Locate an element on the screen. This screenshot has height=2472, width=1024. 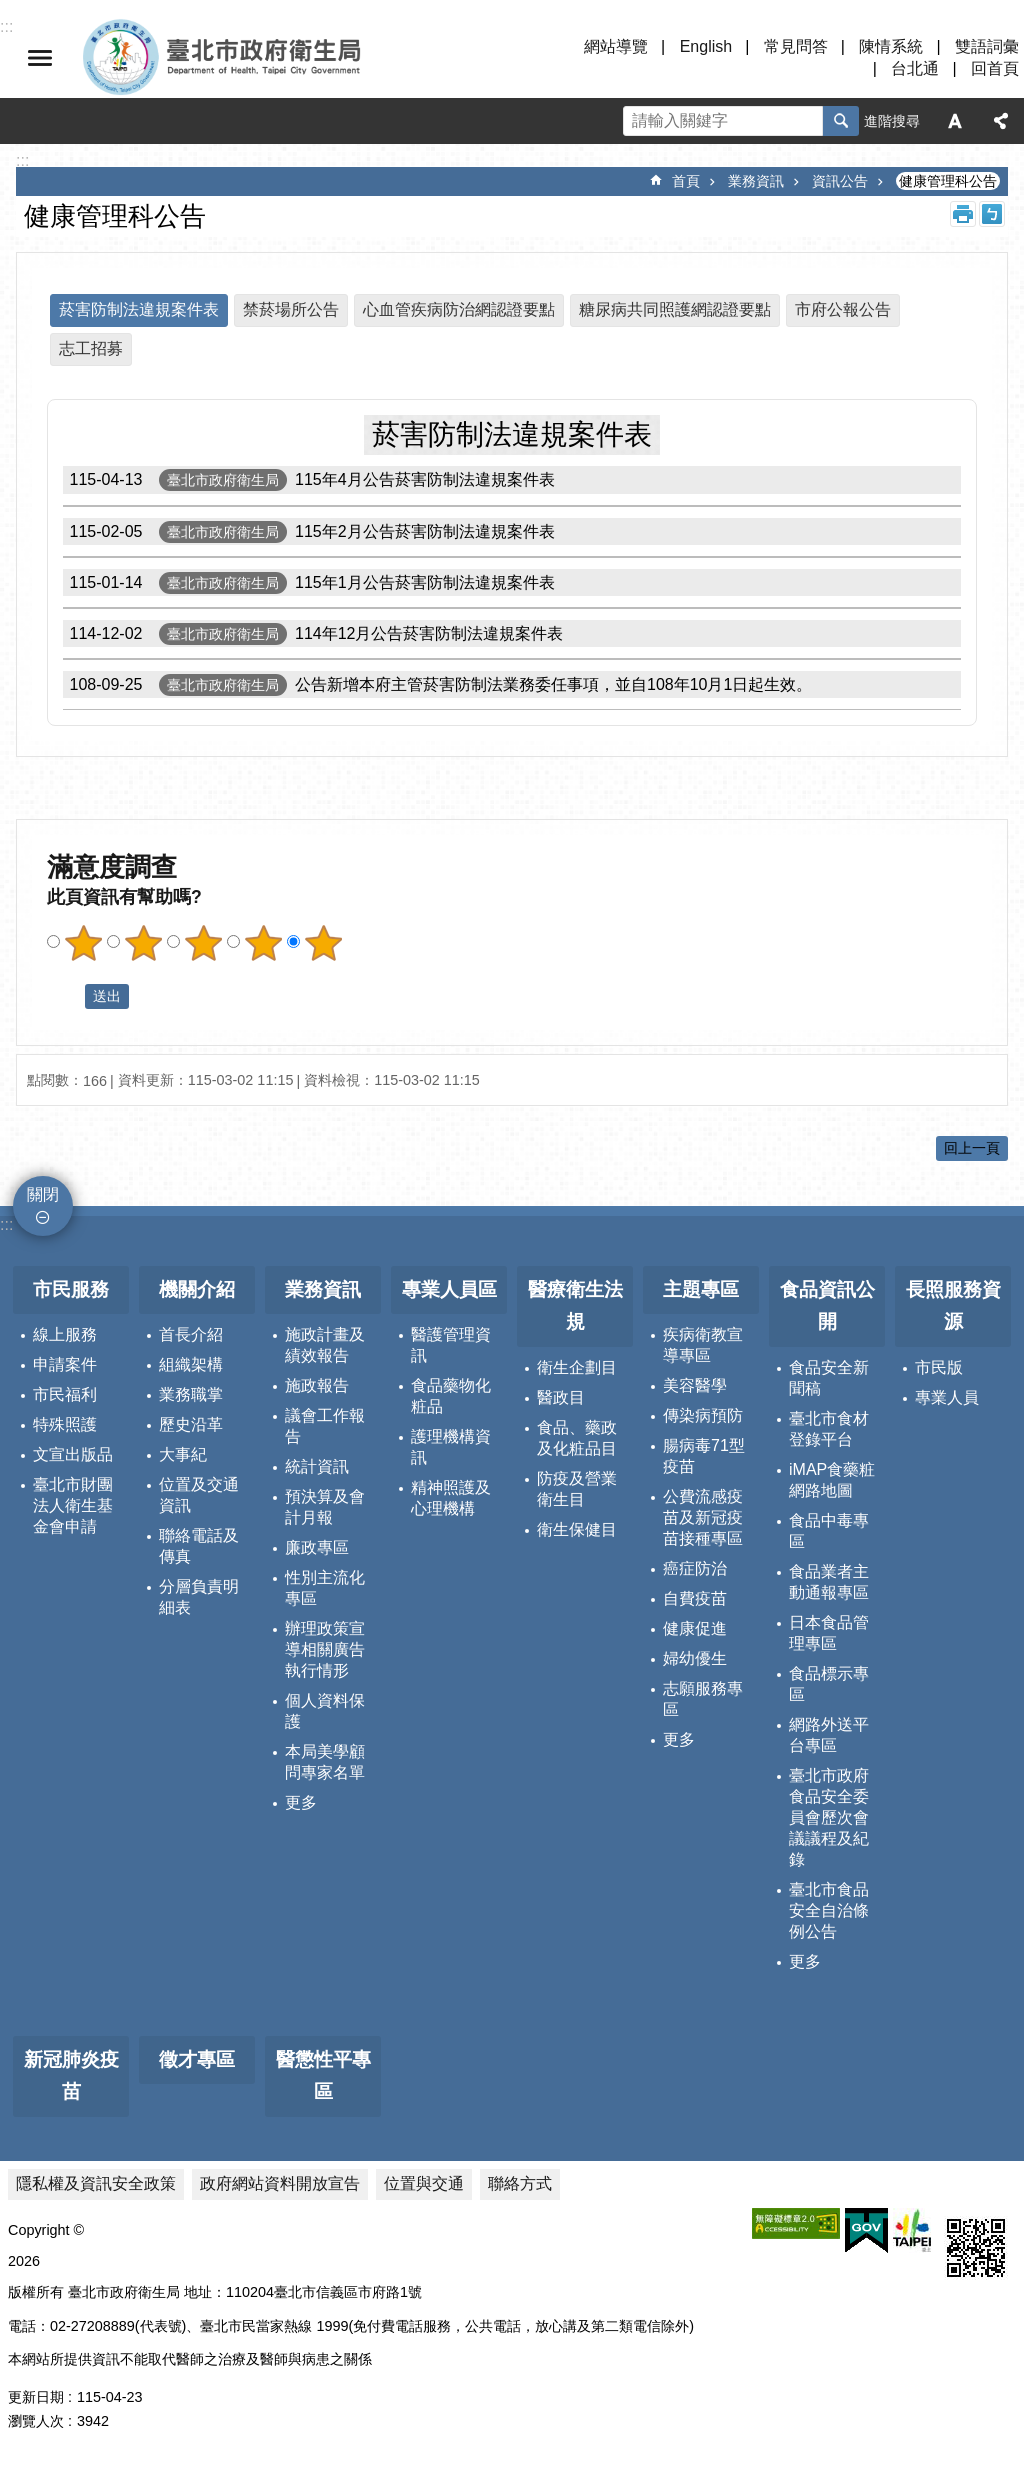
滿意度調查 4顆星 is located at coordinates (263, 943).